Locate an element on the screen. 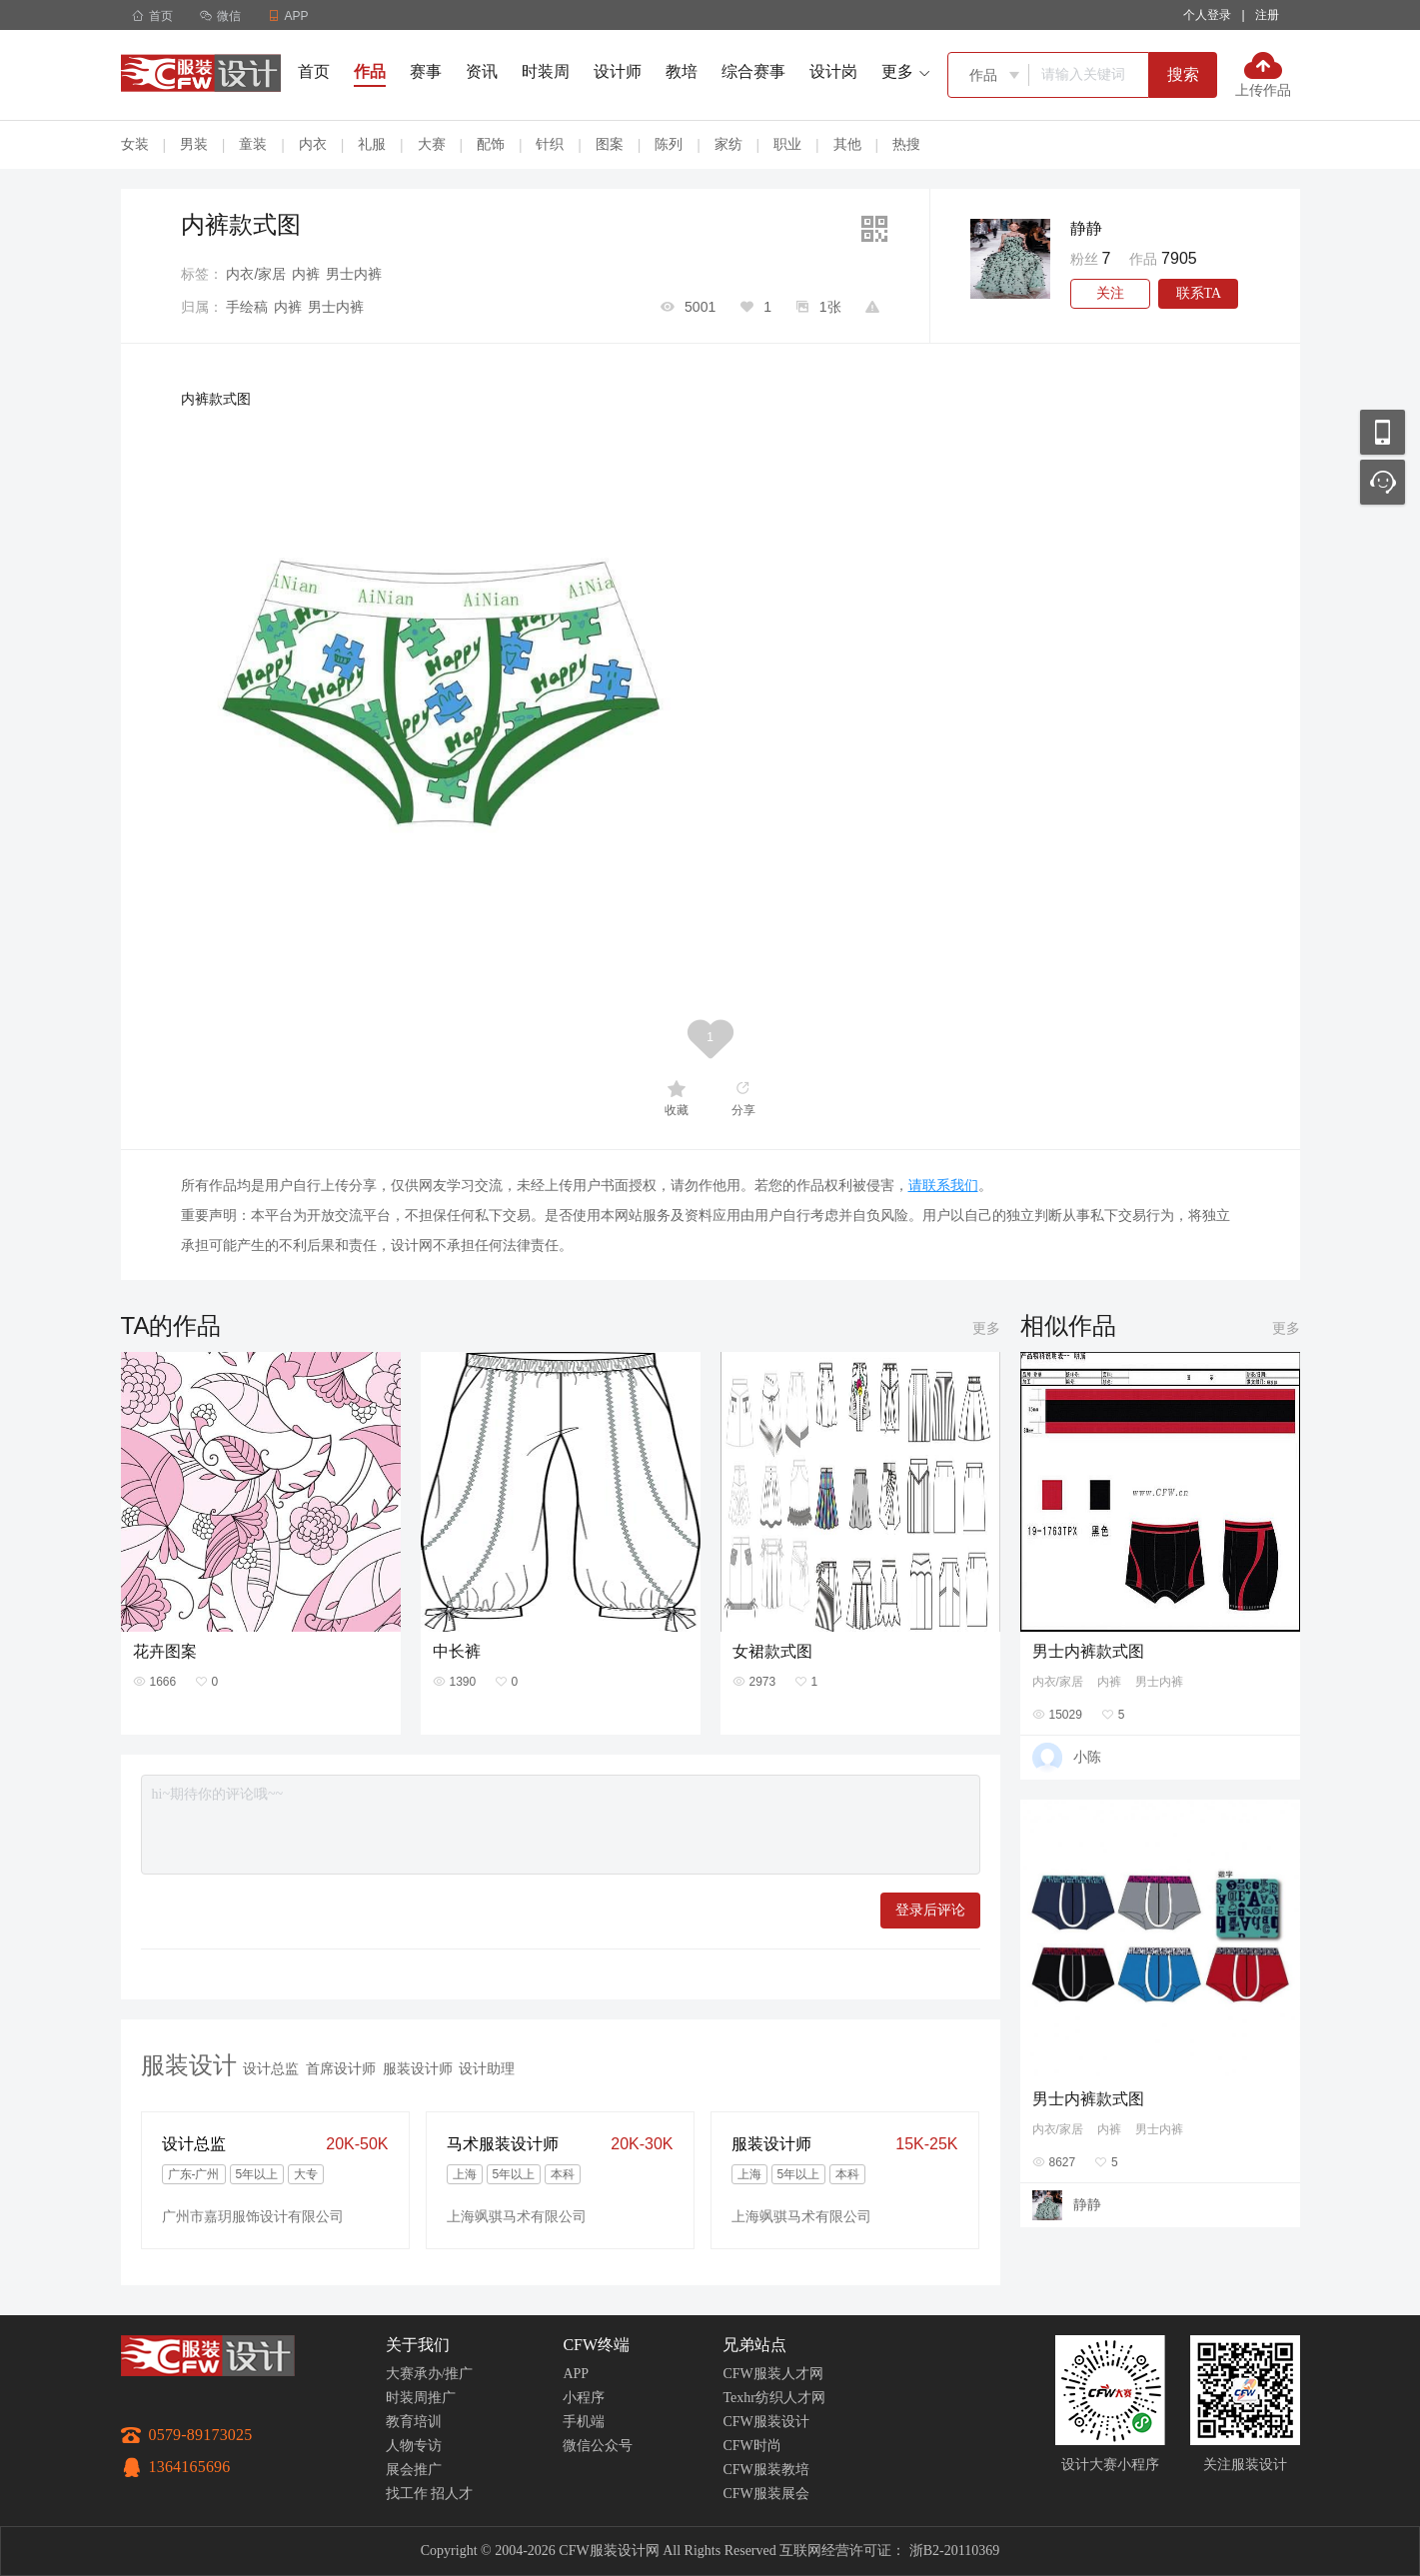 The width and height of the screenshot is (1420, 2576). 手机端 is located at coordinates (584, 2421).